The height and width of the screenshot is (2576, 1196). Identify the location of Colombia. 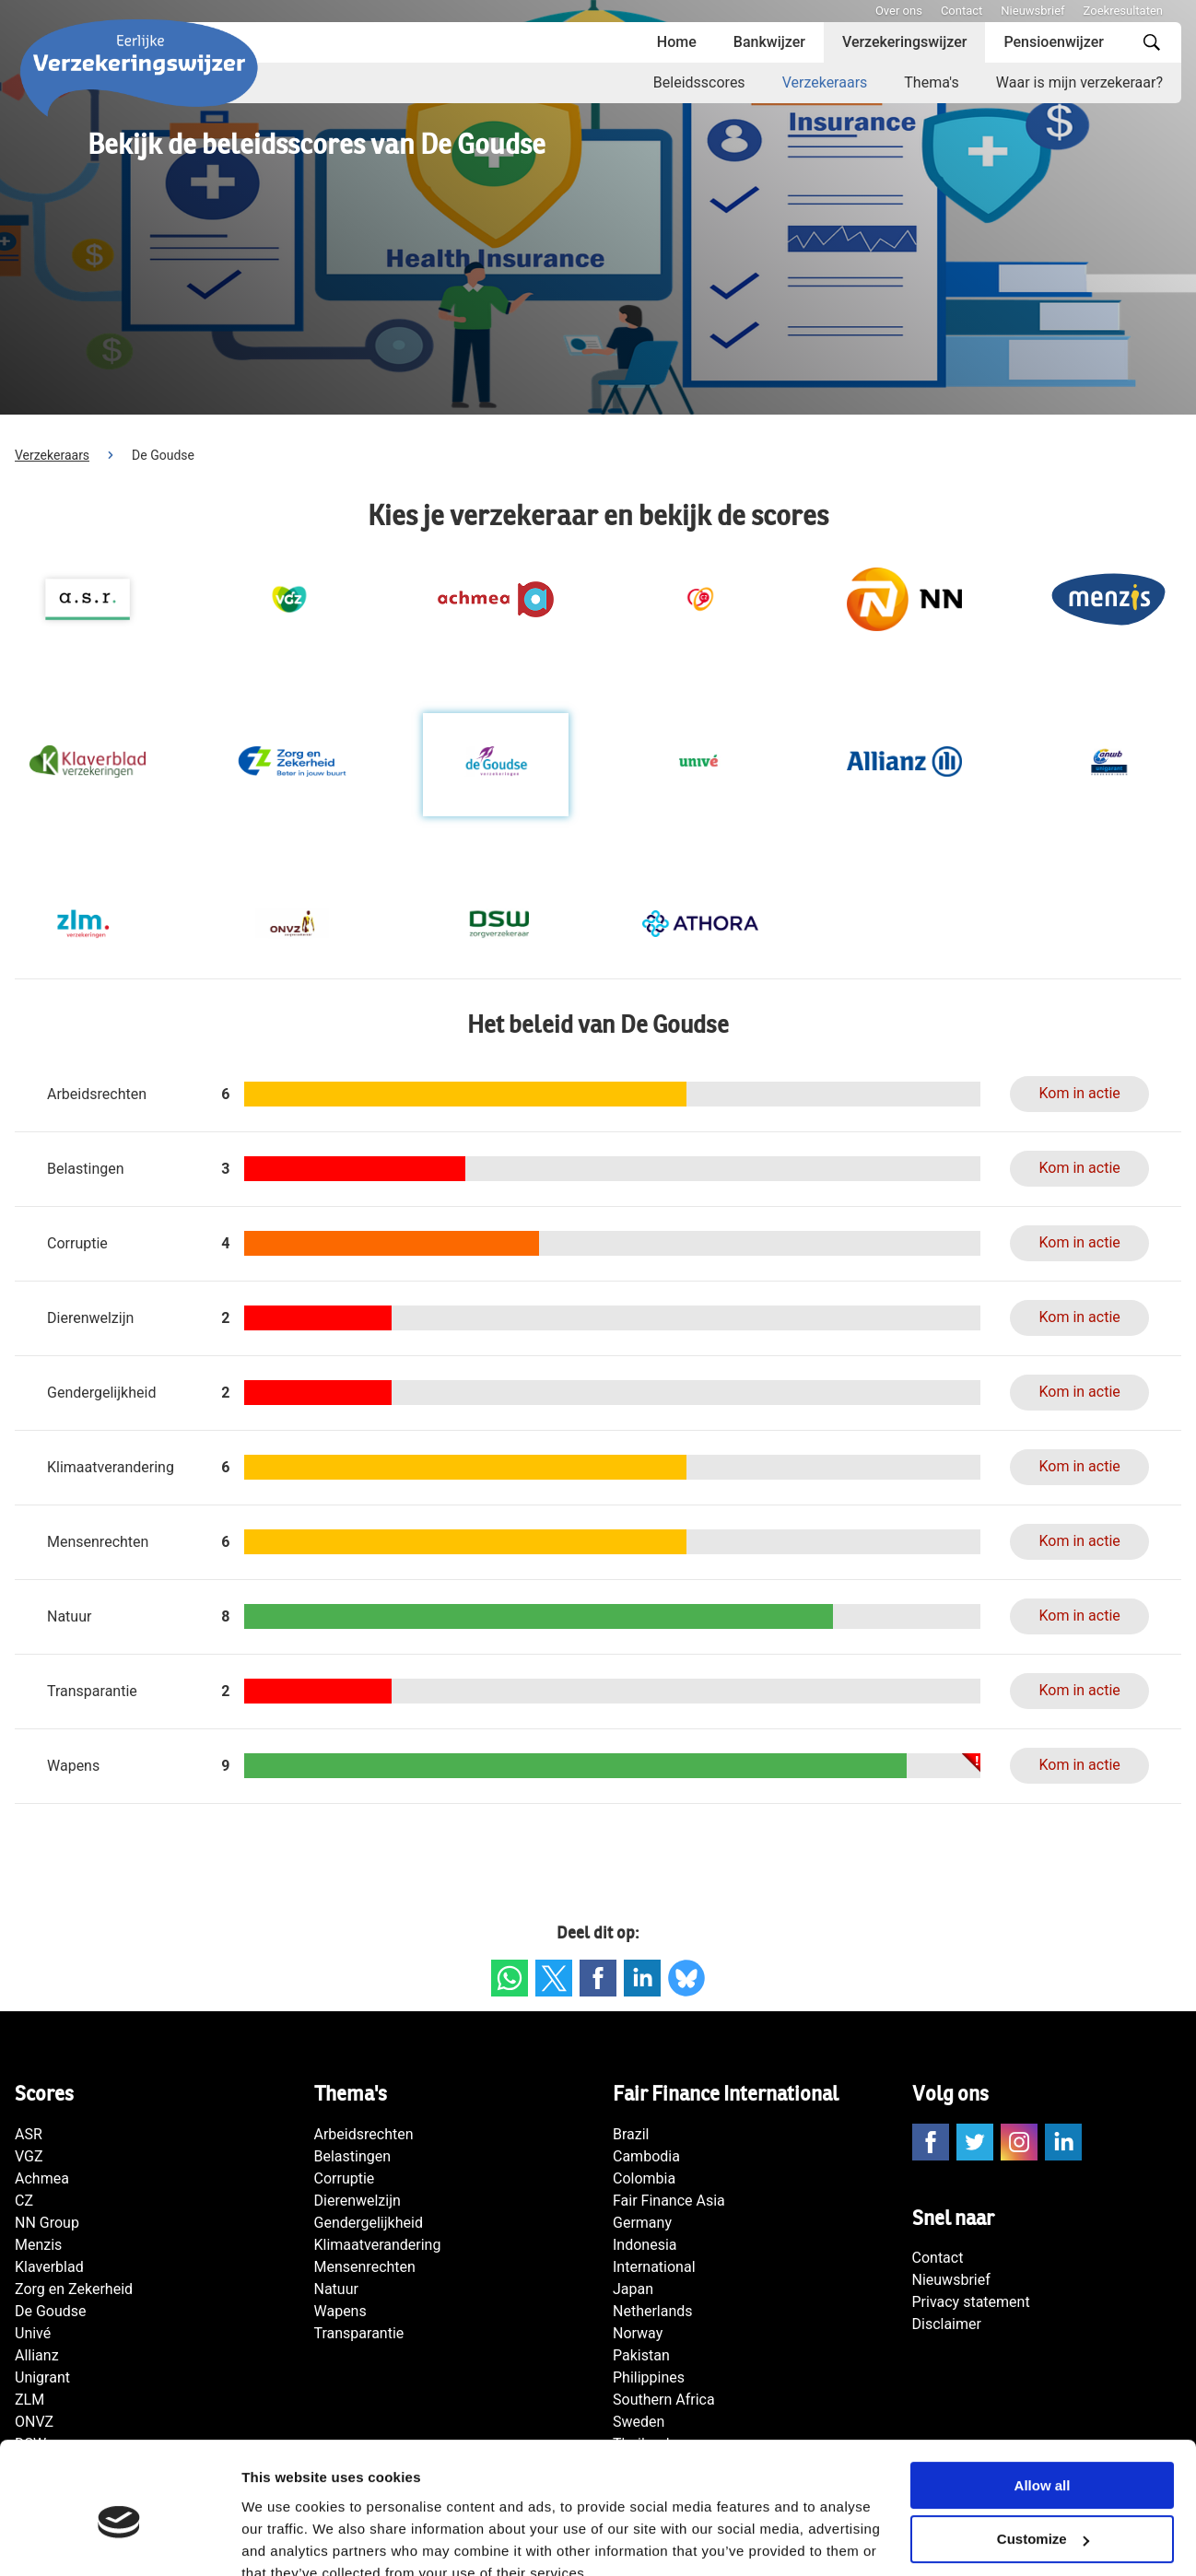
(644, 2178).